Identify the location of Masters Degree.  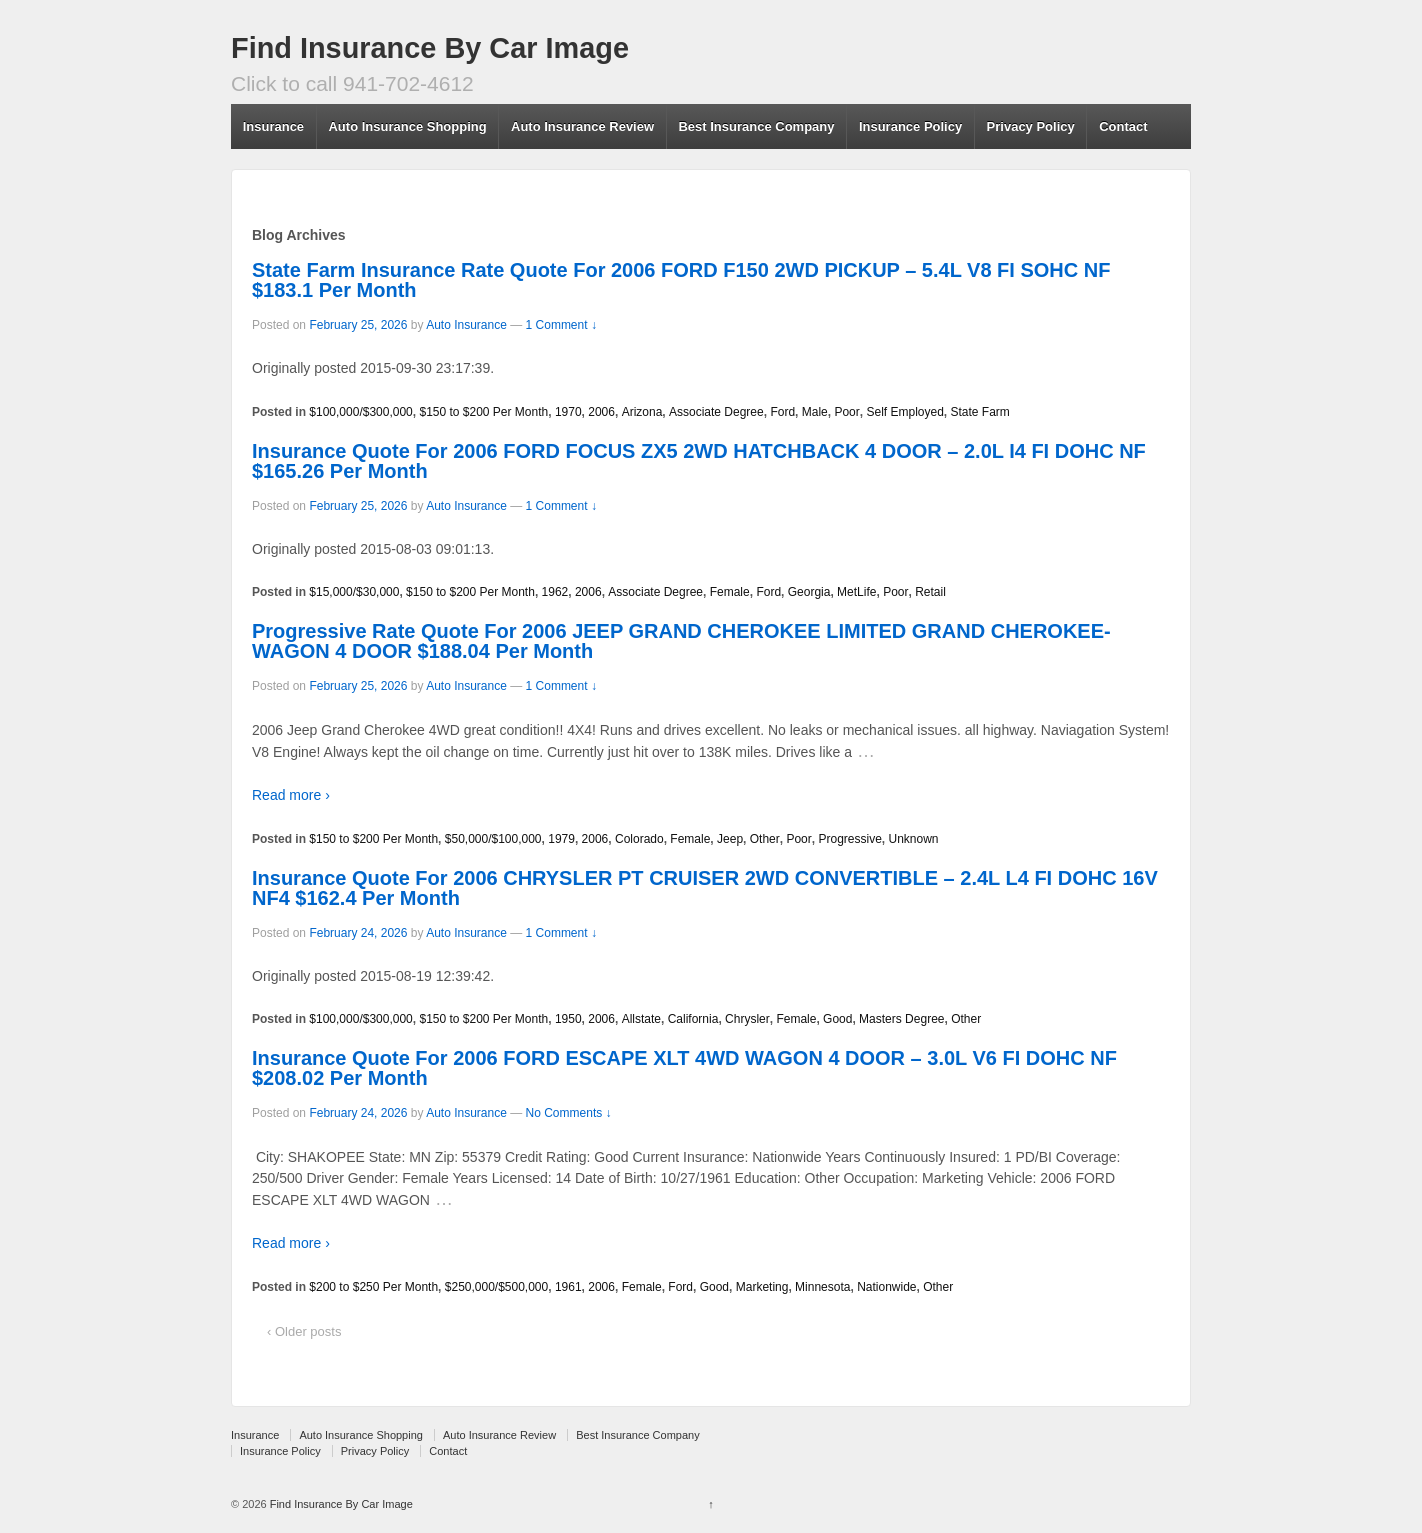
(901, 1019).